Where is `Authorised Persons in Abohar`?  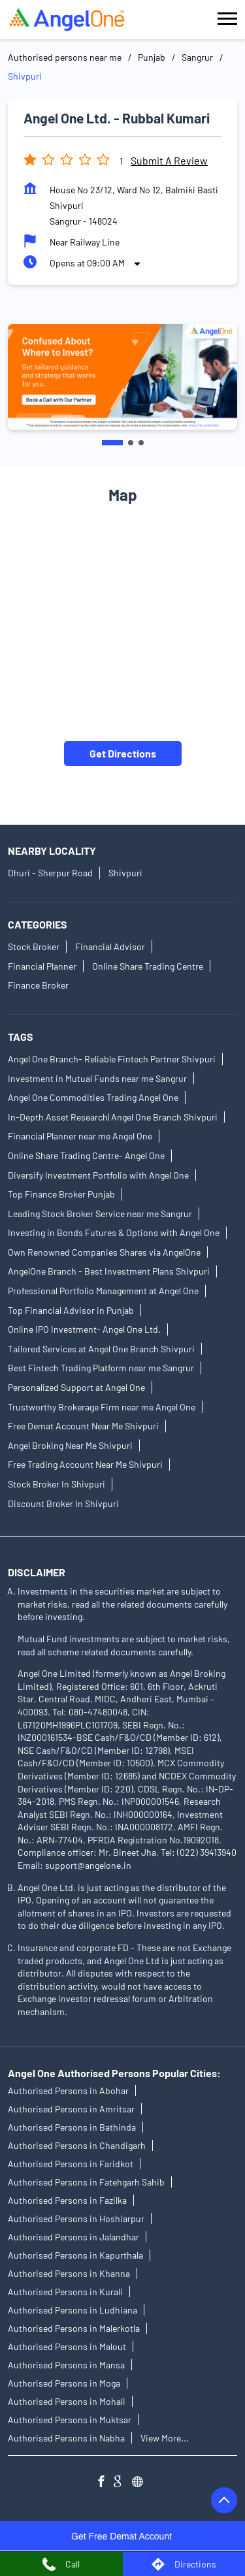
Authorised Persons in Abohar is located at coordinates (68, 2090).